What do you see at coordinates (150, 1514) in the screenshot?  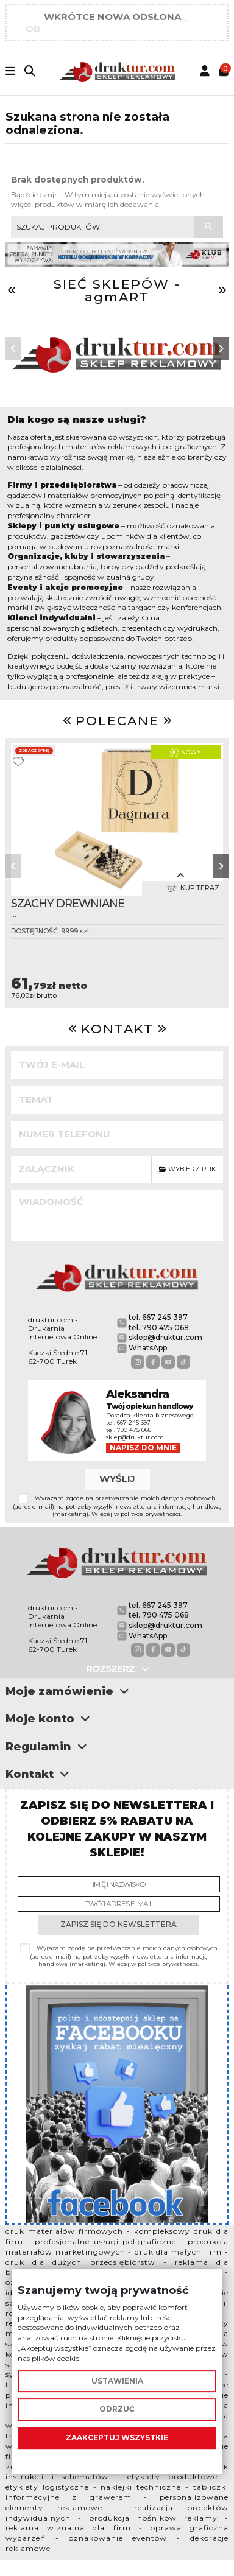 I see `polityce prywatności` at bounding box center [150, 1514].